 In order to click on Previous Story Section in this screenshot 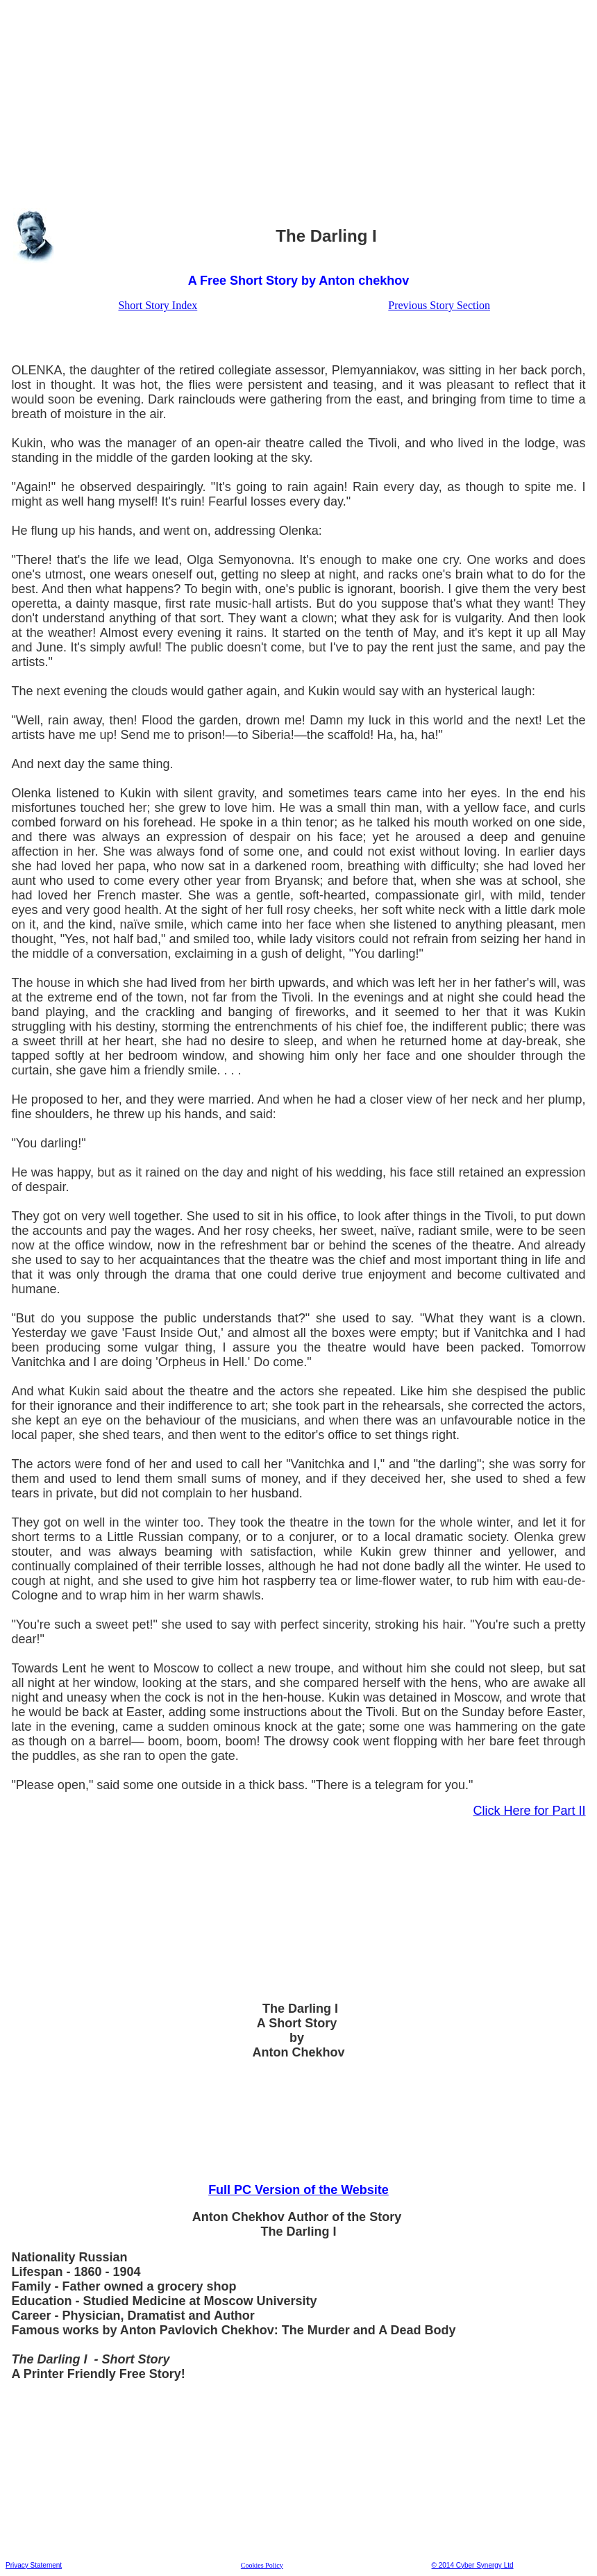, I will do `click(439, 305)`.